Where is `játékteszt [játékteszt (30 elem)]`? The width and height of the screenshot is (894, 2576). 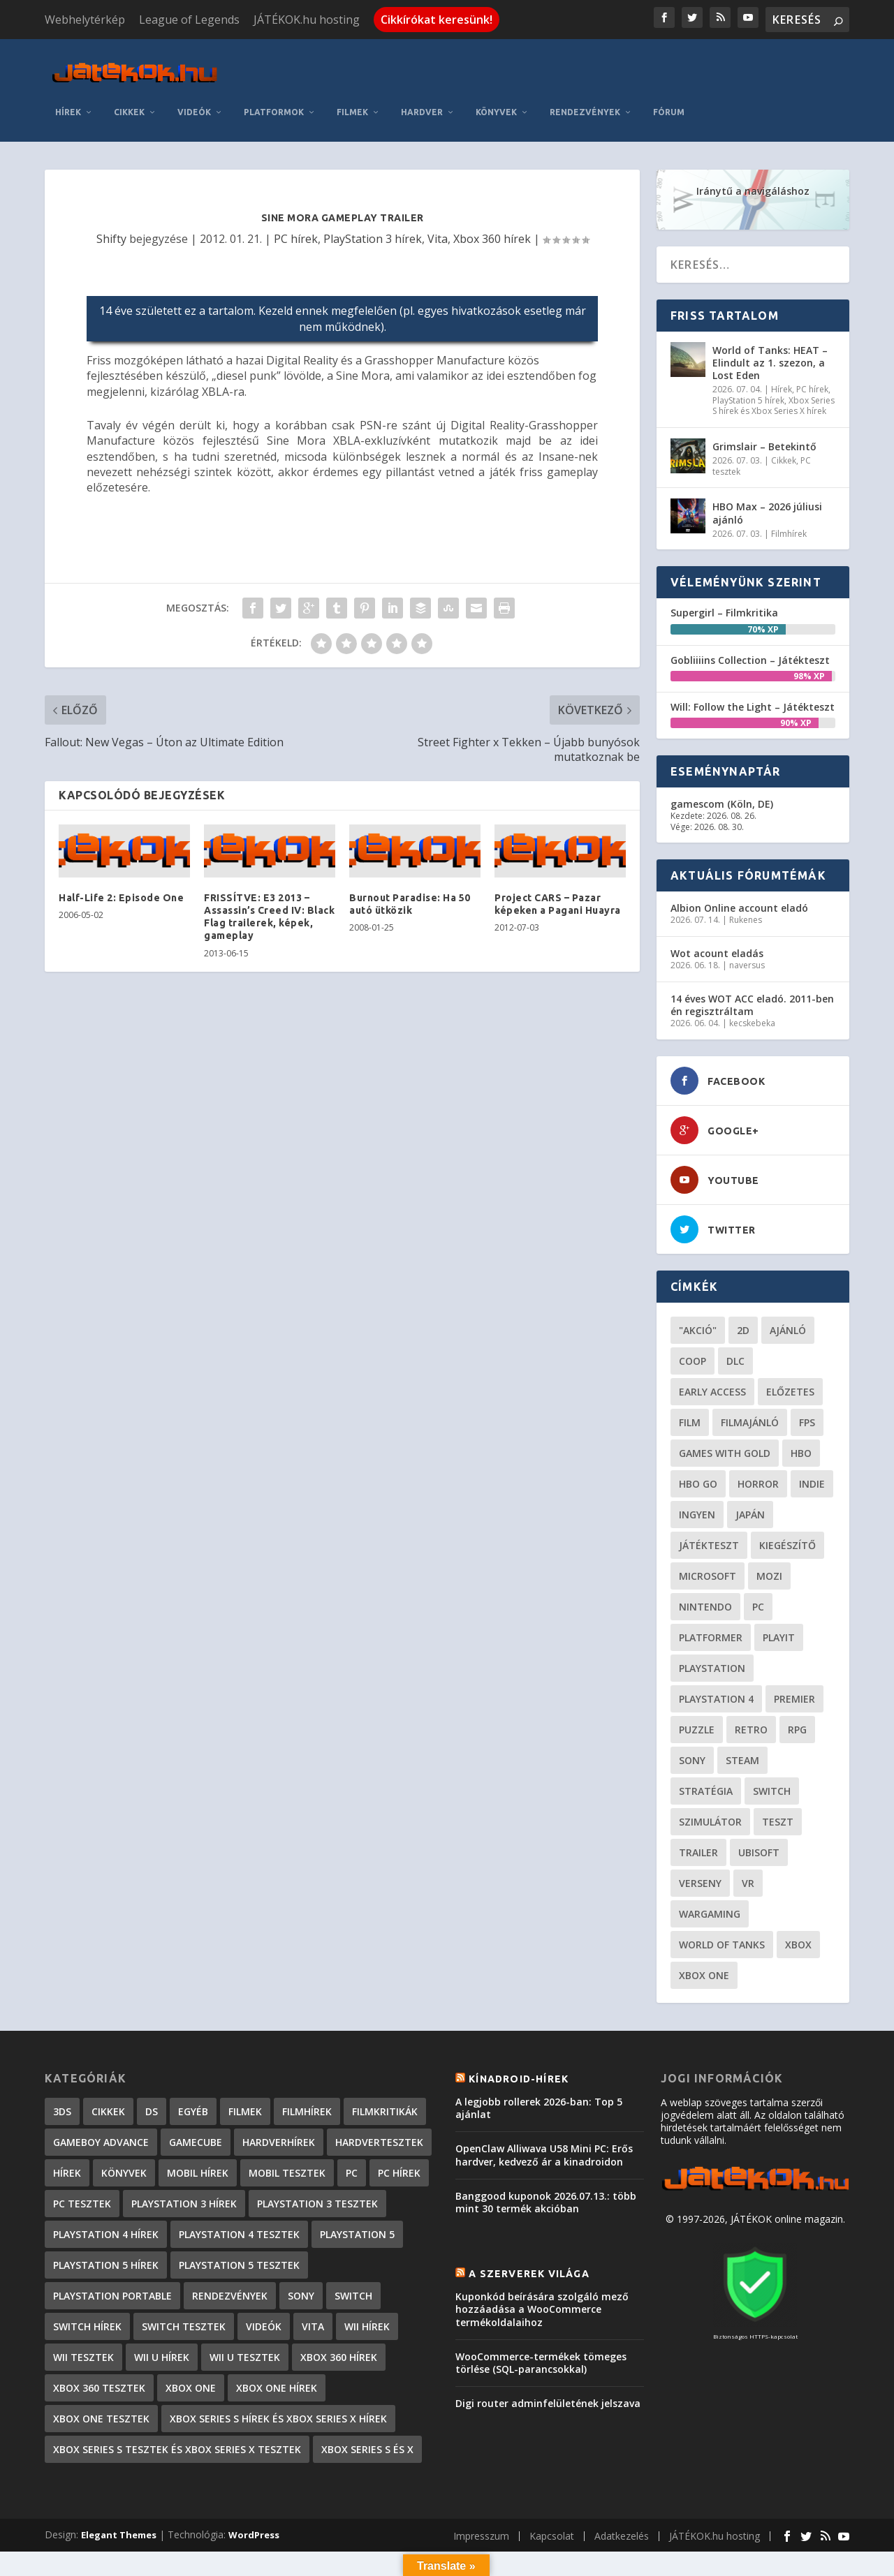 játékteszt [játékteszt (30 elem)] is located at coordinates (709, 1498).